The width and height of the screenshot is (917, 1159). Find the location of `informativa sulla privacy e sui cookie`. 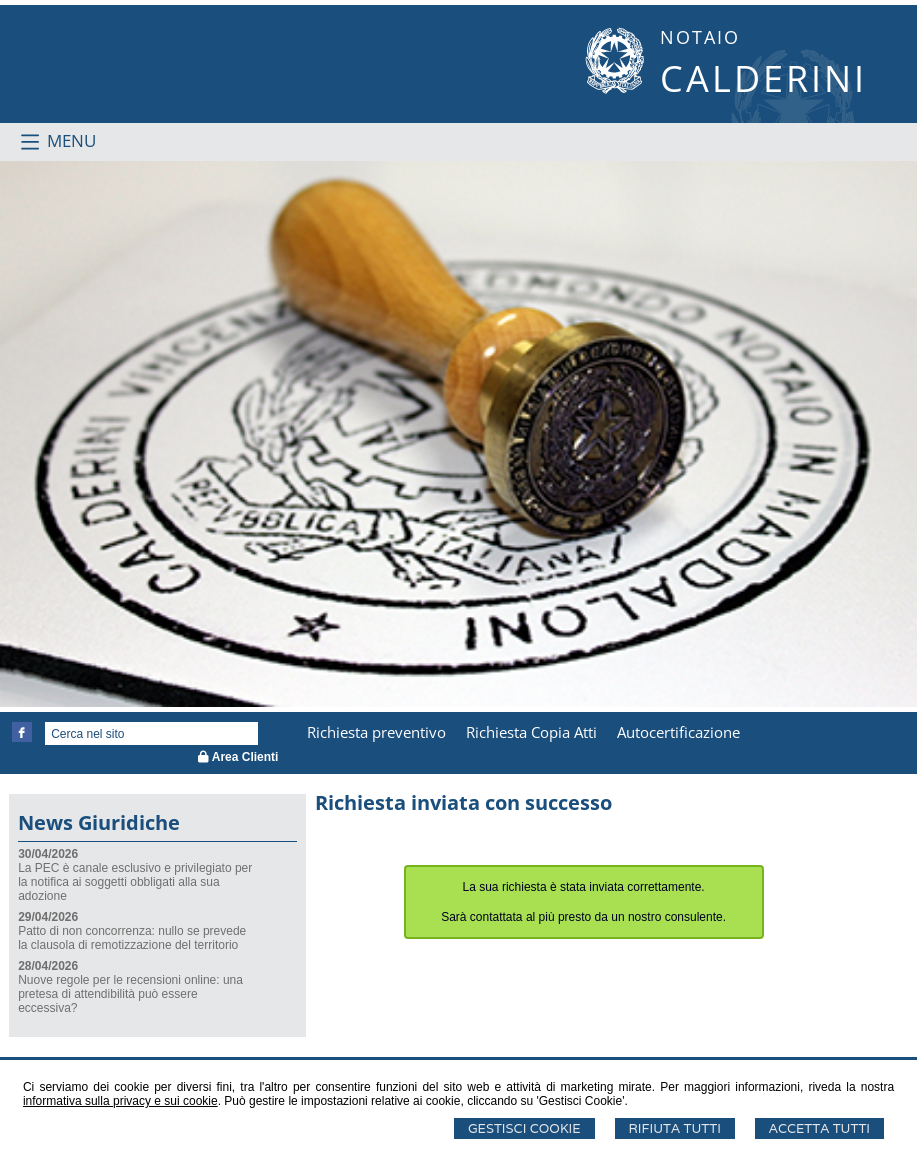

informativa sulla privacy e sui cookie is located at coordinates (120, 1101).